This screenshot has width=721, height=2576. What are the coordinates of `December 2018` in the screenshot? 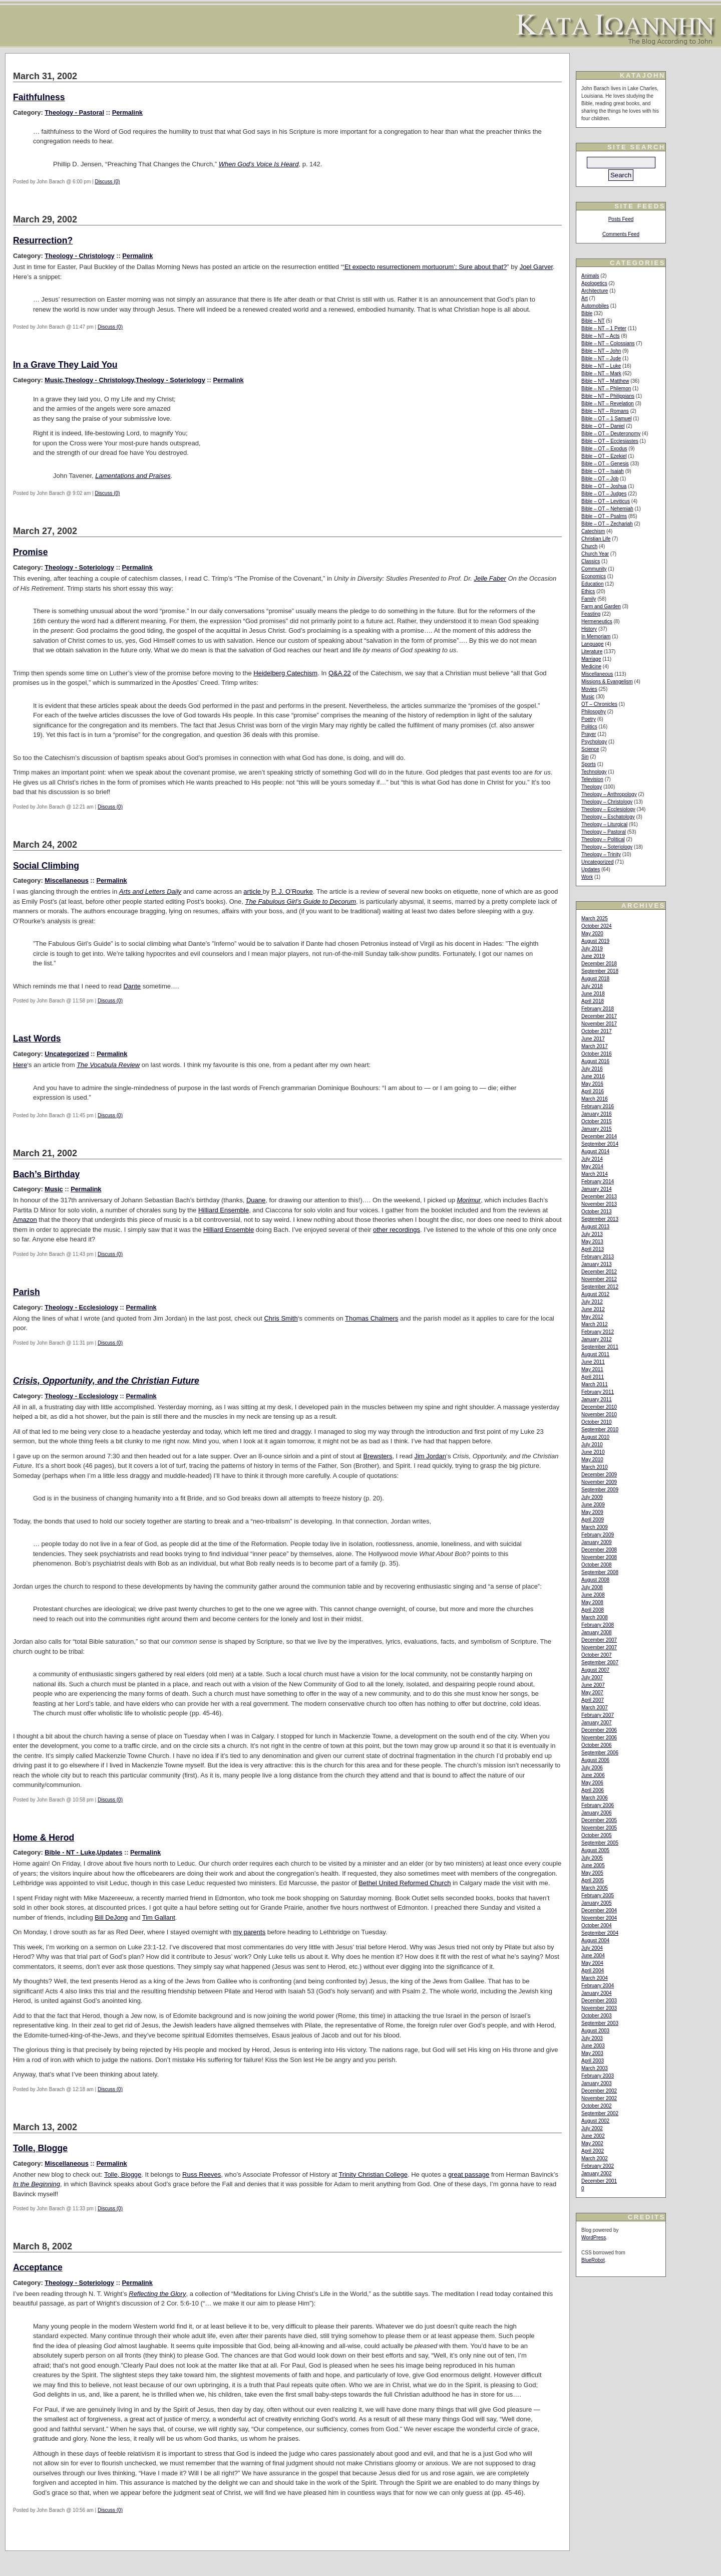 It's located at (599, 963).